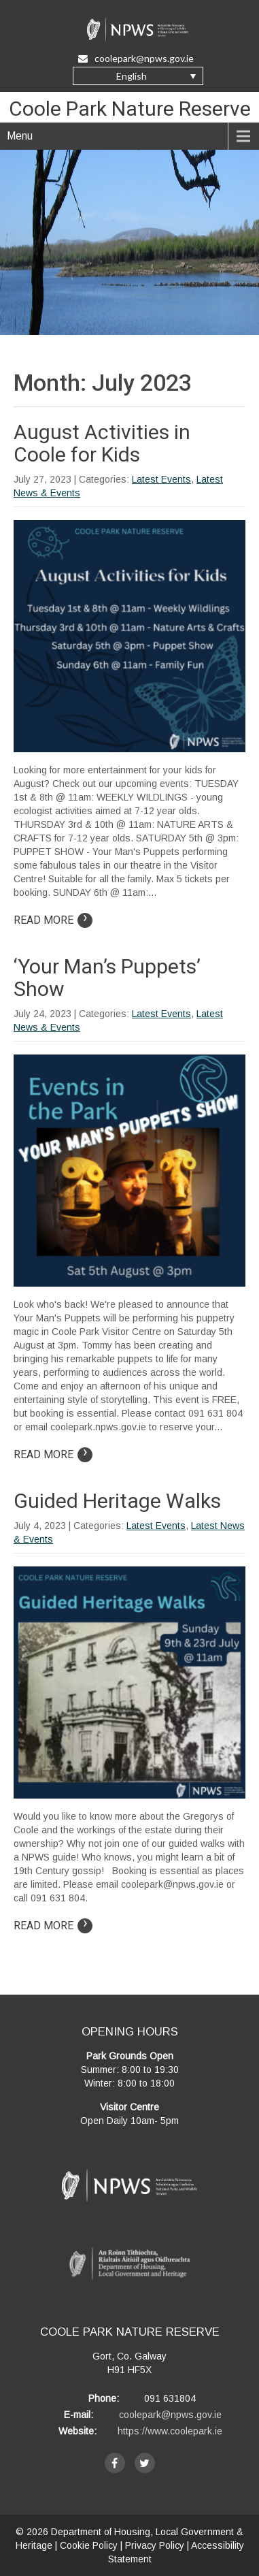 This screenshot has width=259, height=2576. Describe the element at coordinates (53, 920) in the screenshot. I see `Read More [Read more on article: August Activities in Coole for Kids]` at that location.